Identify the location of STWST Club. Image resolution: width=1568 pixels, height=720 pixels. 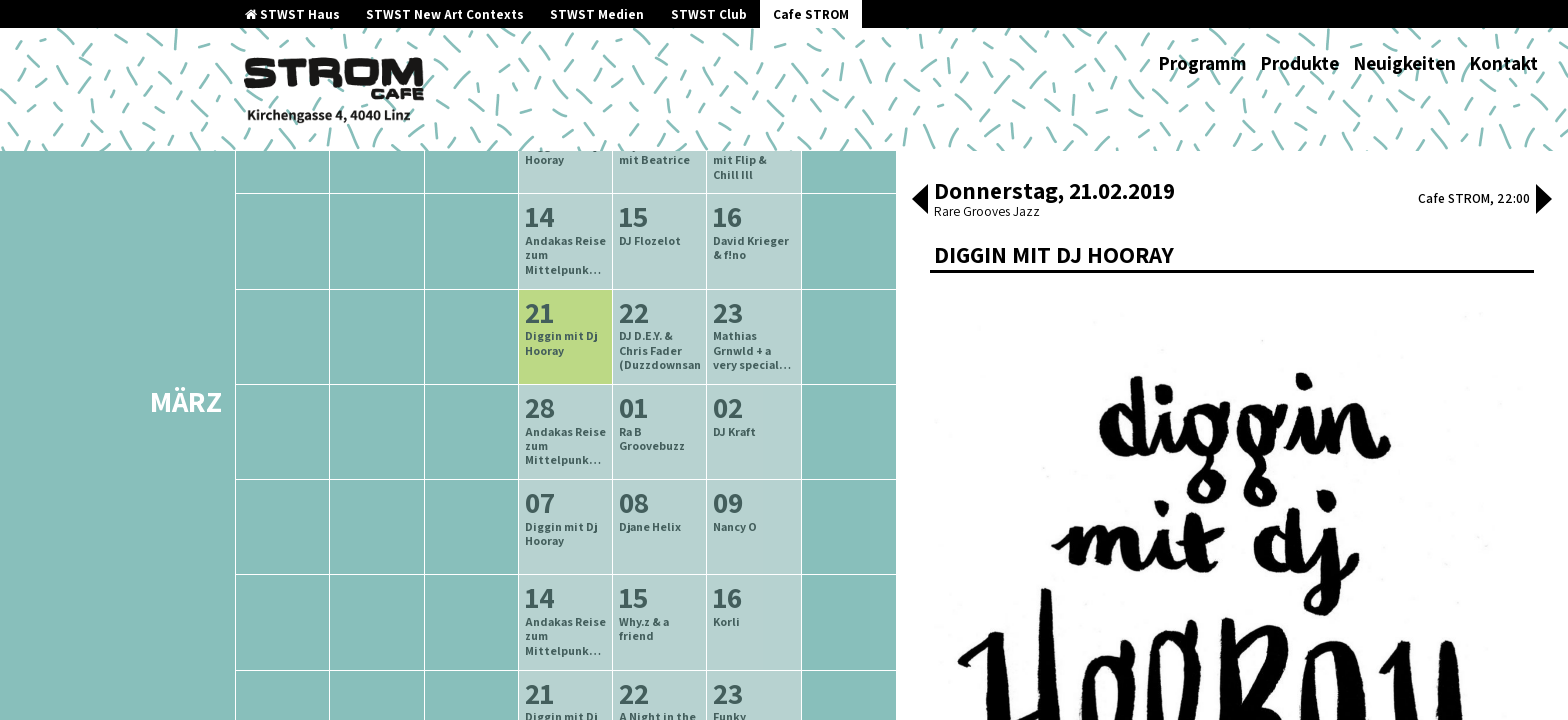
(709, 14).